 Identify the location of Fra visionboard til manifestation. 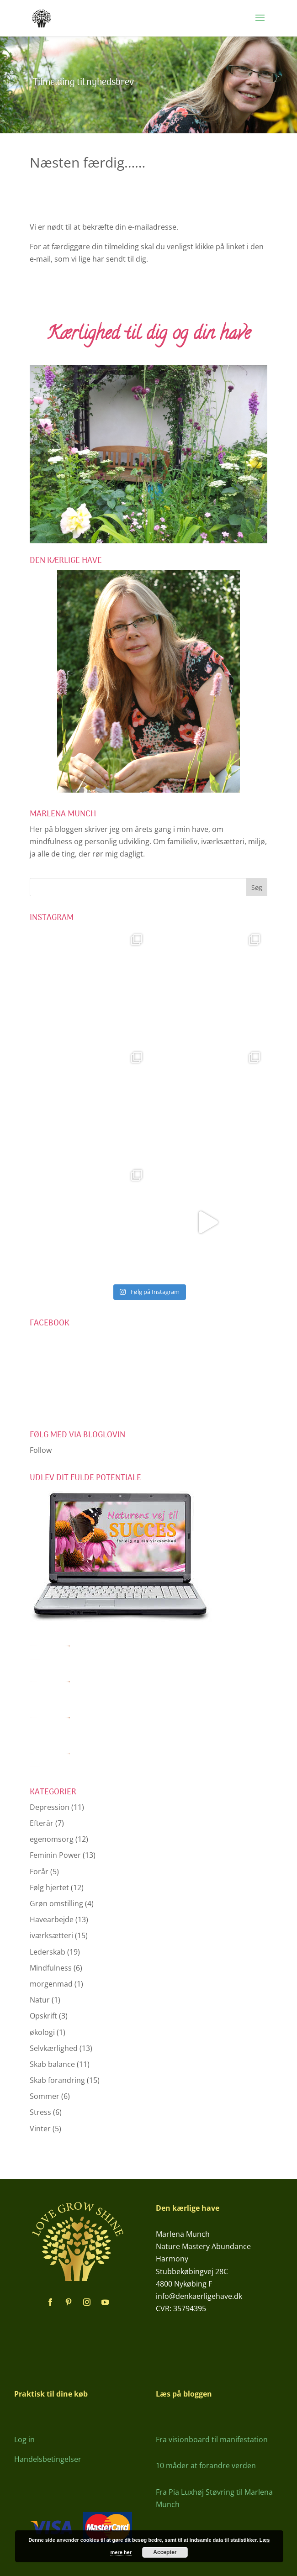
(212, 2439).